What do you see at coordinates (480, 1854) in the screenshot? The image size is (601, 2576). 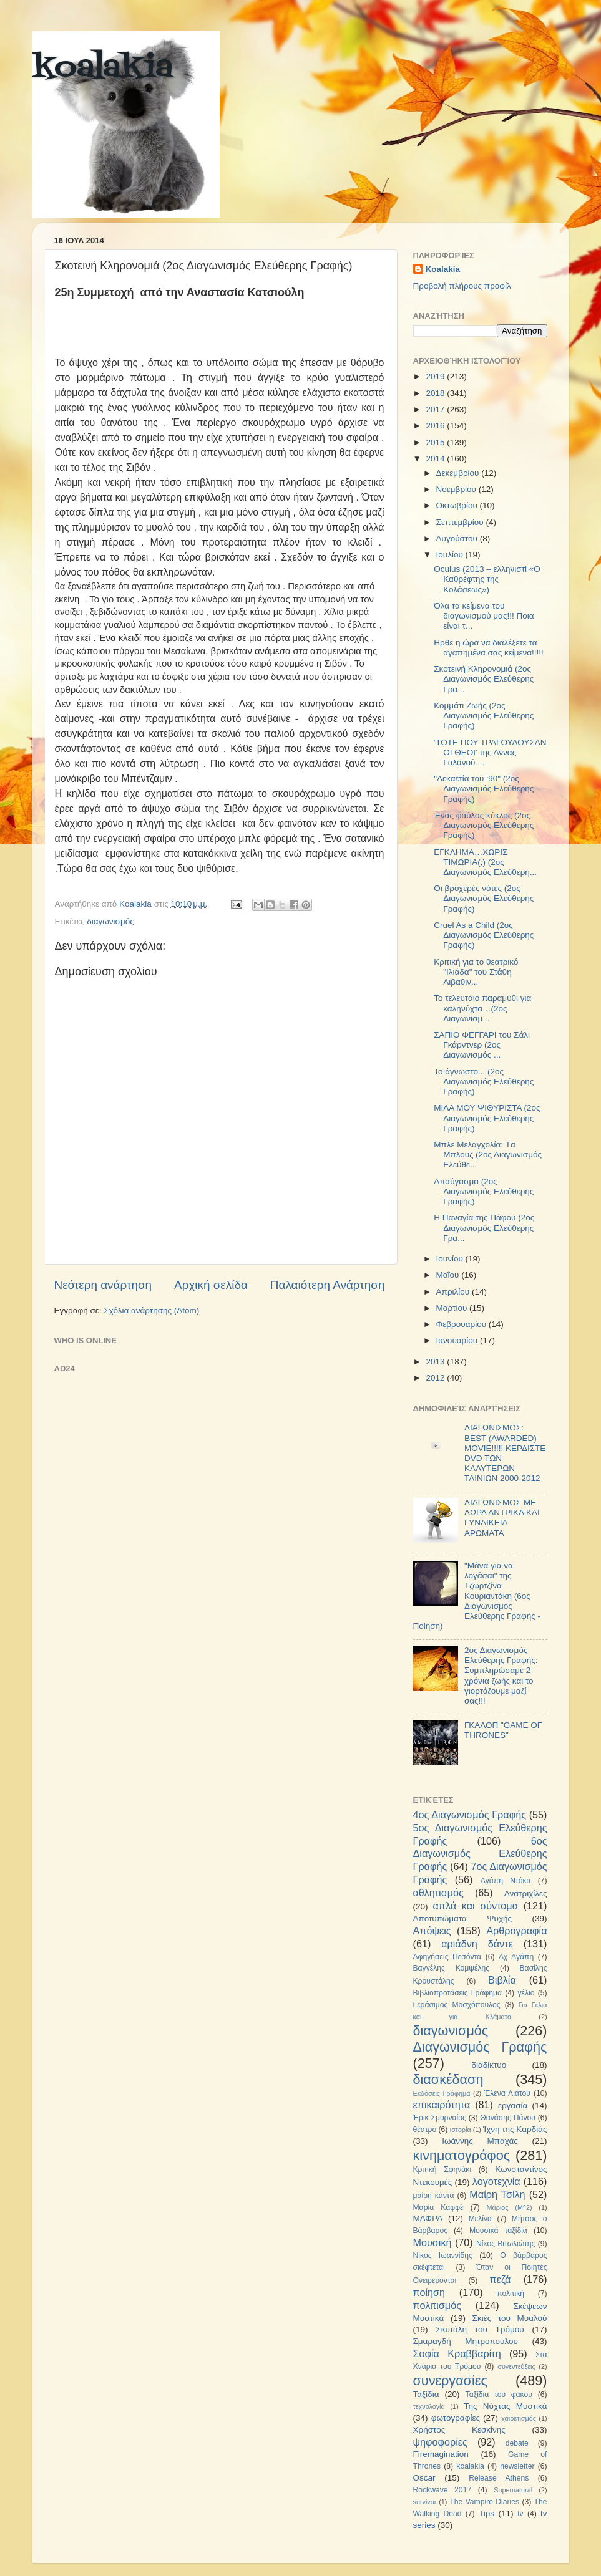 I see `6ος Διαγωνισμός Ελεύθερης Γραφής` at bounding box center [480, 1854].